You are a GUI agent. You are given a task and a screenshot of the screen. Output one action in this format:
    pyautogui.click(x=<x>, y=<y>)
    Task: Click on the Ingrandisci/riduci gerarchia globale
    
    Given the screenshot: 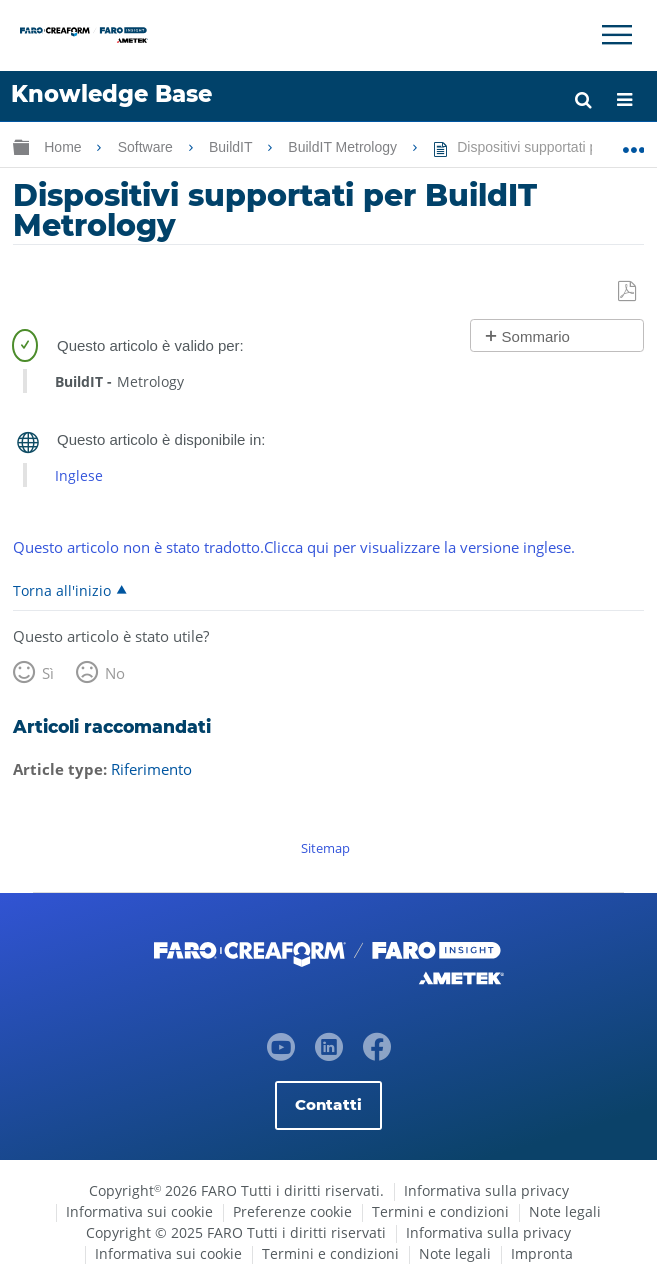 What is the action you would take?
    pyautogui.click(x=21, y=146)
    